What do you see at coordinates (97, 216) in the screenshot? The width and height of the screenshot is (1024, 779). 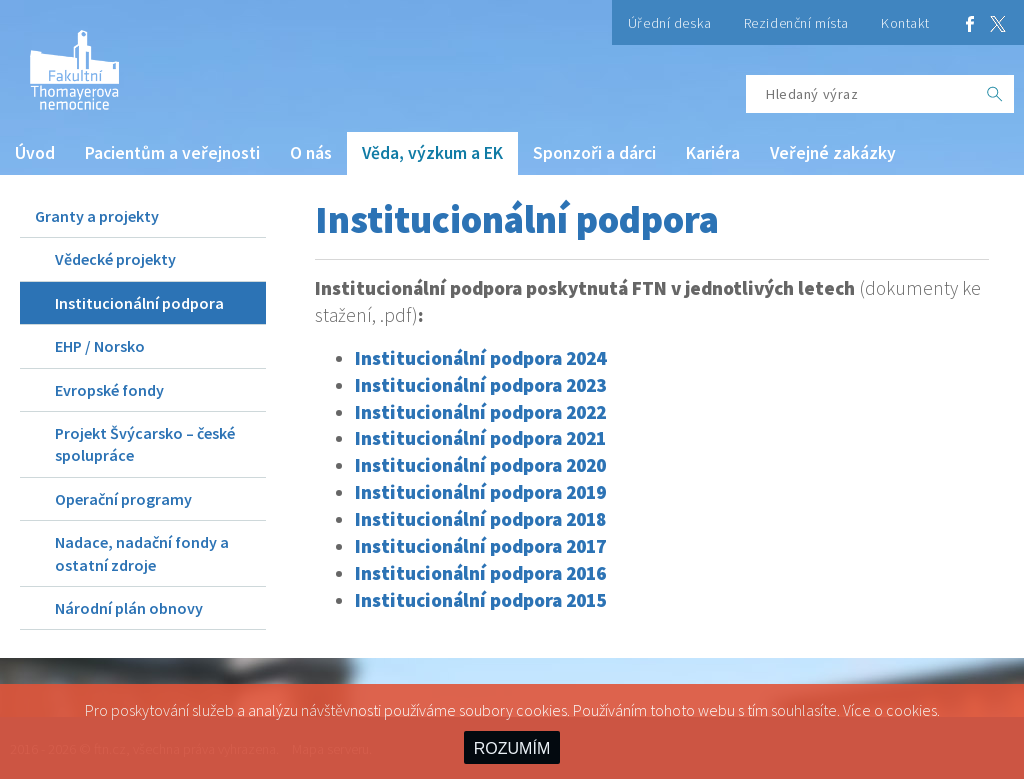 I see `Granty a projekty` at bounding box center [97, 216].